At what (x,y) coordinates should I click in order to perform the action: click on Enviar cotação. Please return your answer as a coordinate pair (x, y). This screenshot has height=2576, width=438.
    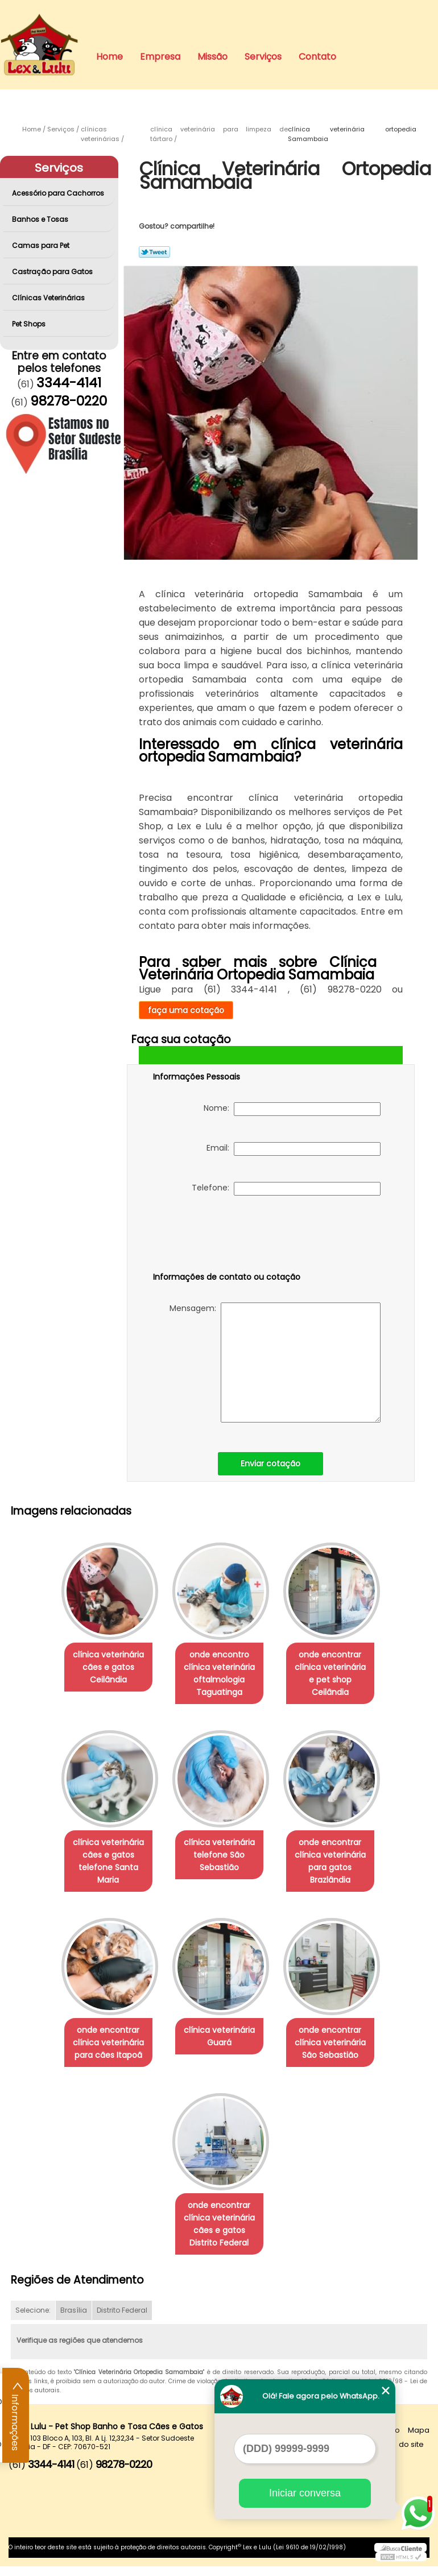
    Looking at the image, I should click on (270, 1463).